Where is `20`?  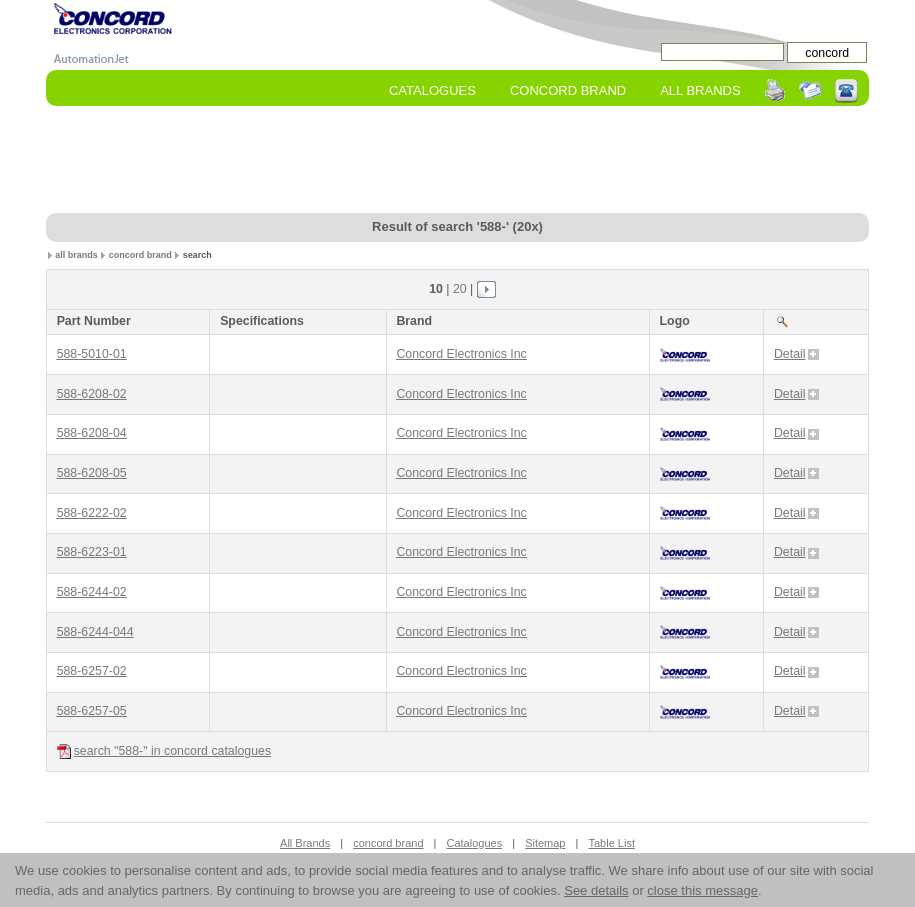
20 is located at coordinates (460, 289).